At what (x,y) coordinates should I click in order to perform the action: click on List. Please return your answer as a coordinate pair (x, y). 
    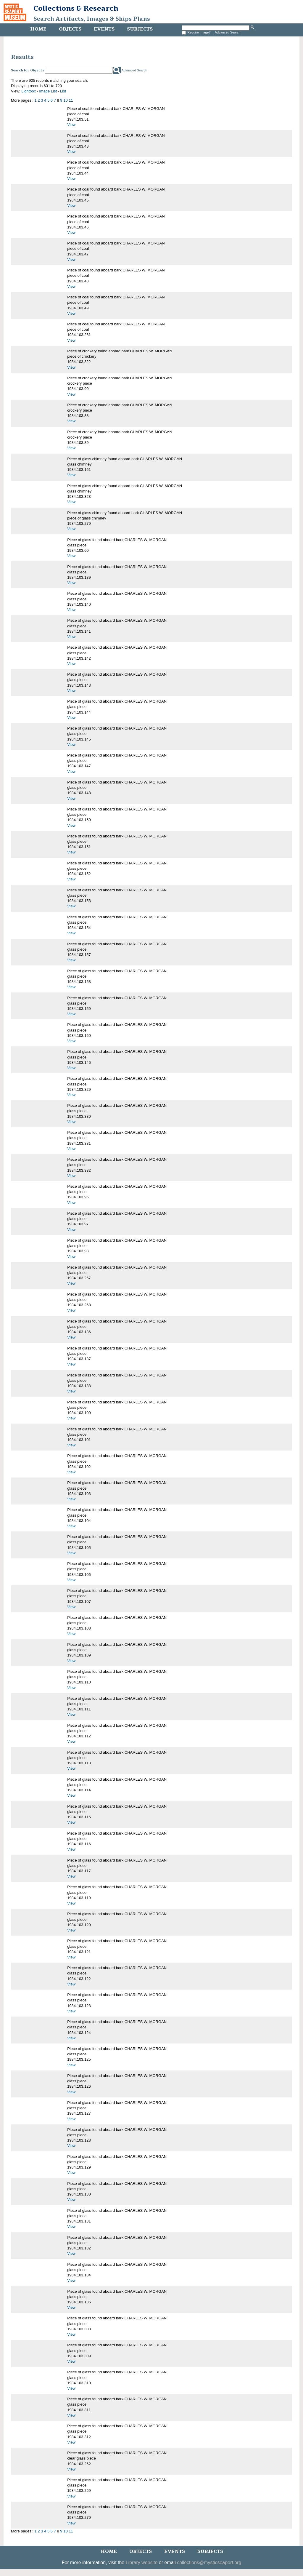
    Looking at the image, I should click on (63, 91).